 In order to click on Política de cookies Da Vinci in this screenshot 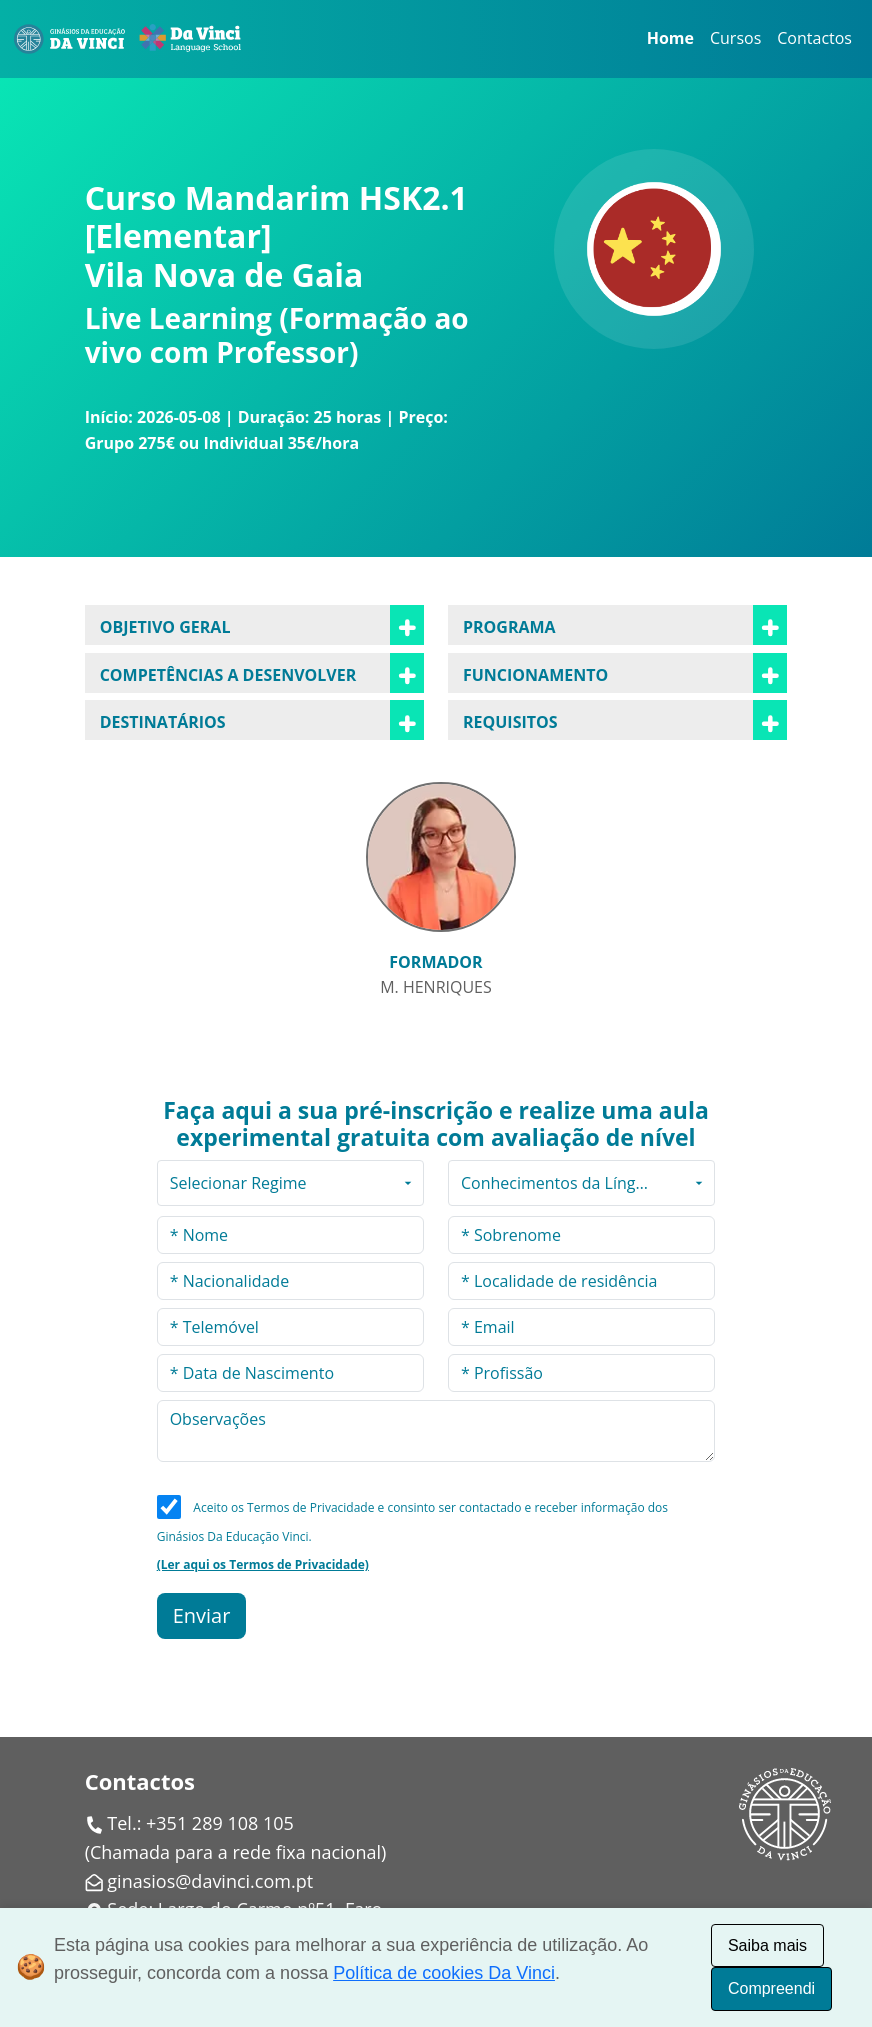, I will do `click(444, 1973)`.